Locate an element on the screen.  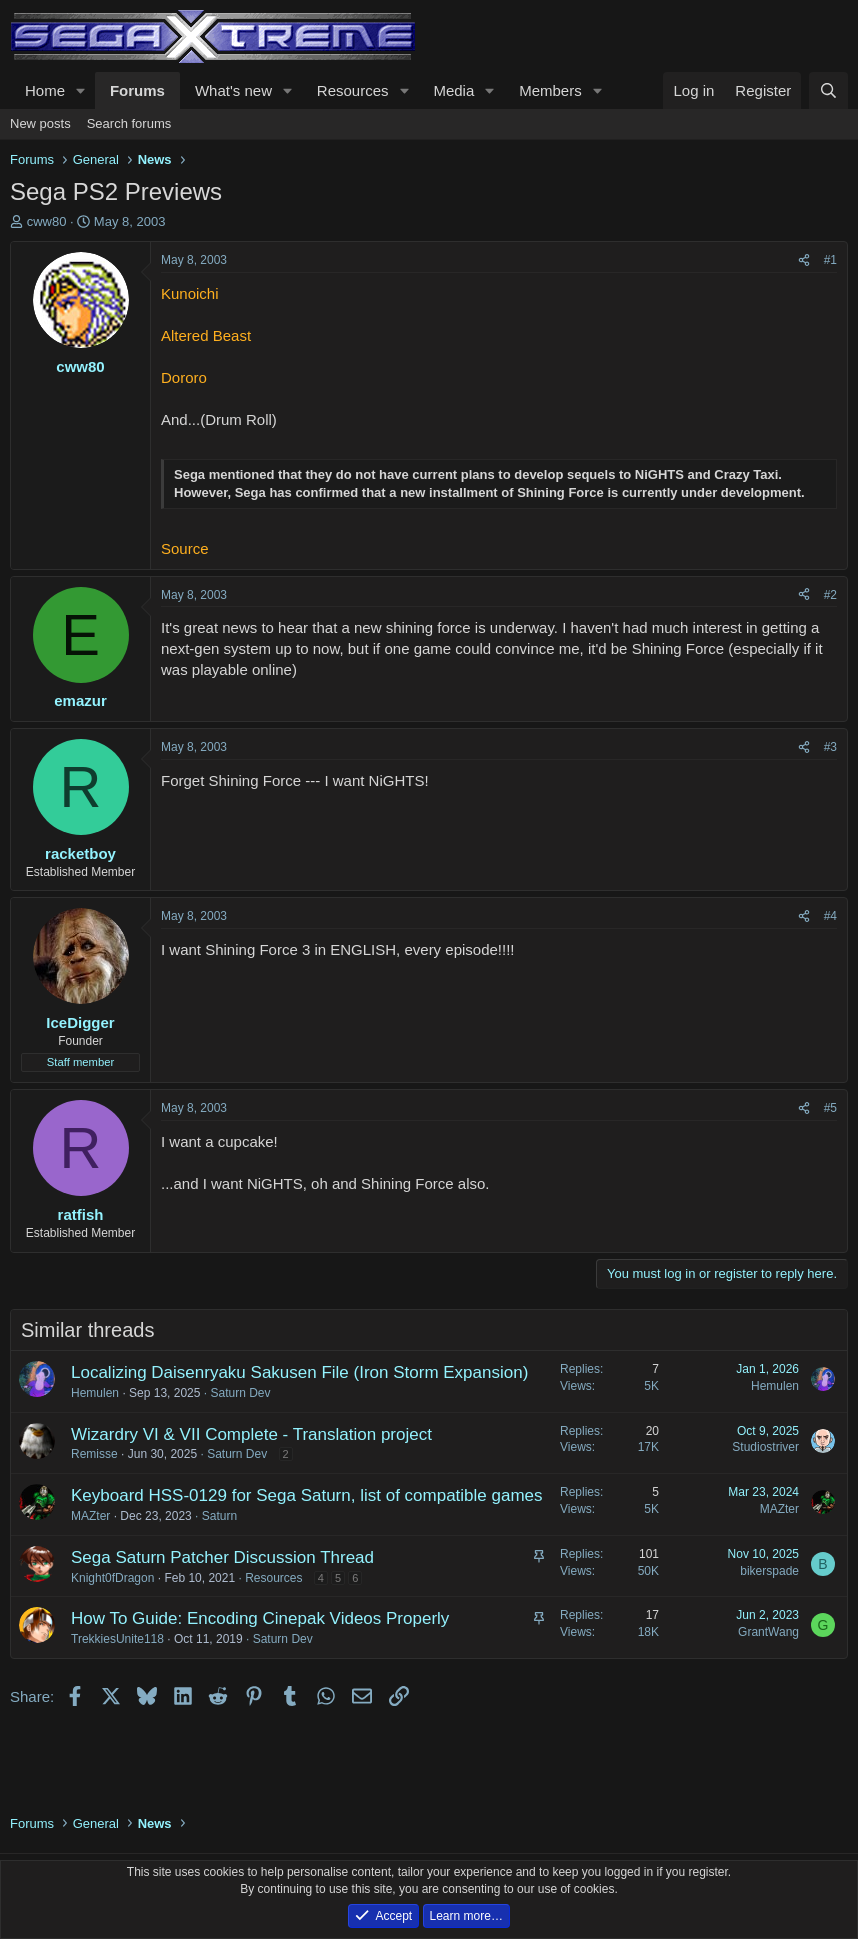
Localizing Daisenryaku Sakusen File (Iron Storm Expansion) is located at coordinates (299, 1372).